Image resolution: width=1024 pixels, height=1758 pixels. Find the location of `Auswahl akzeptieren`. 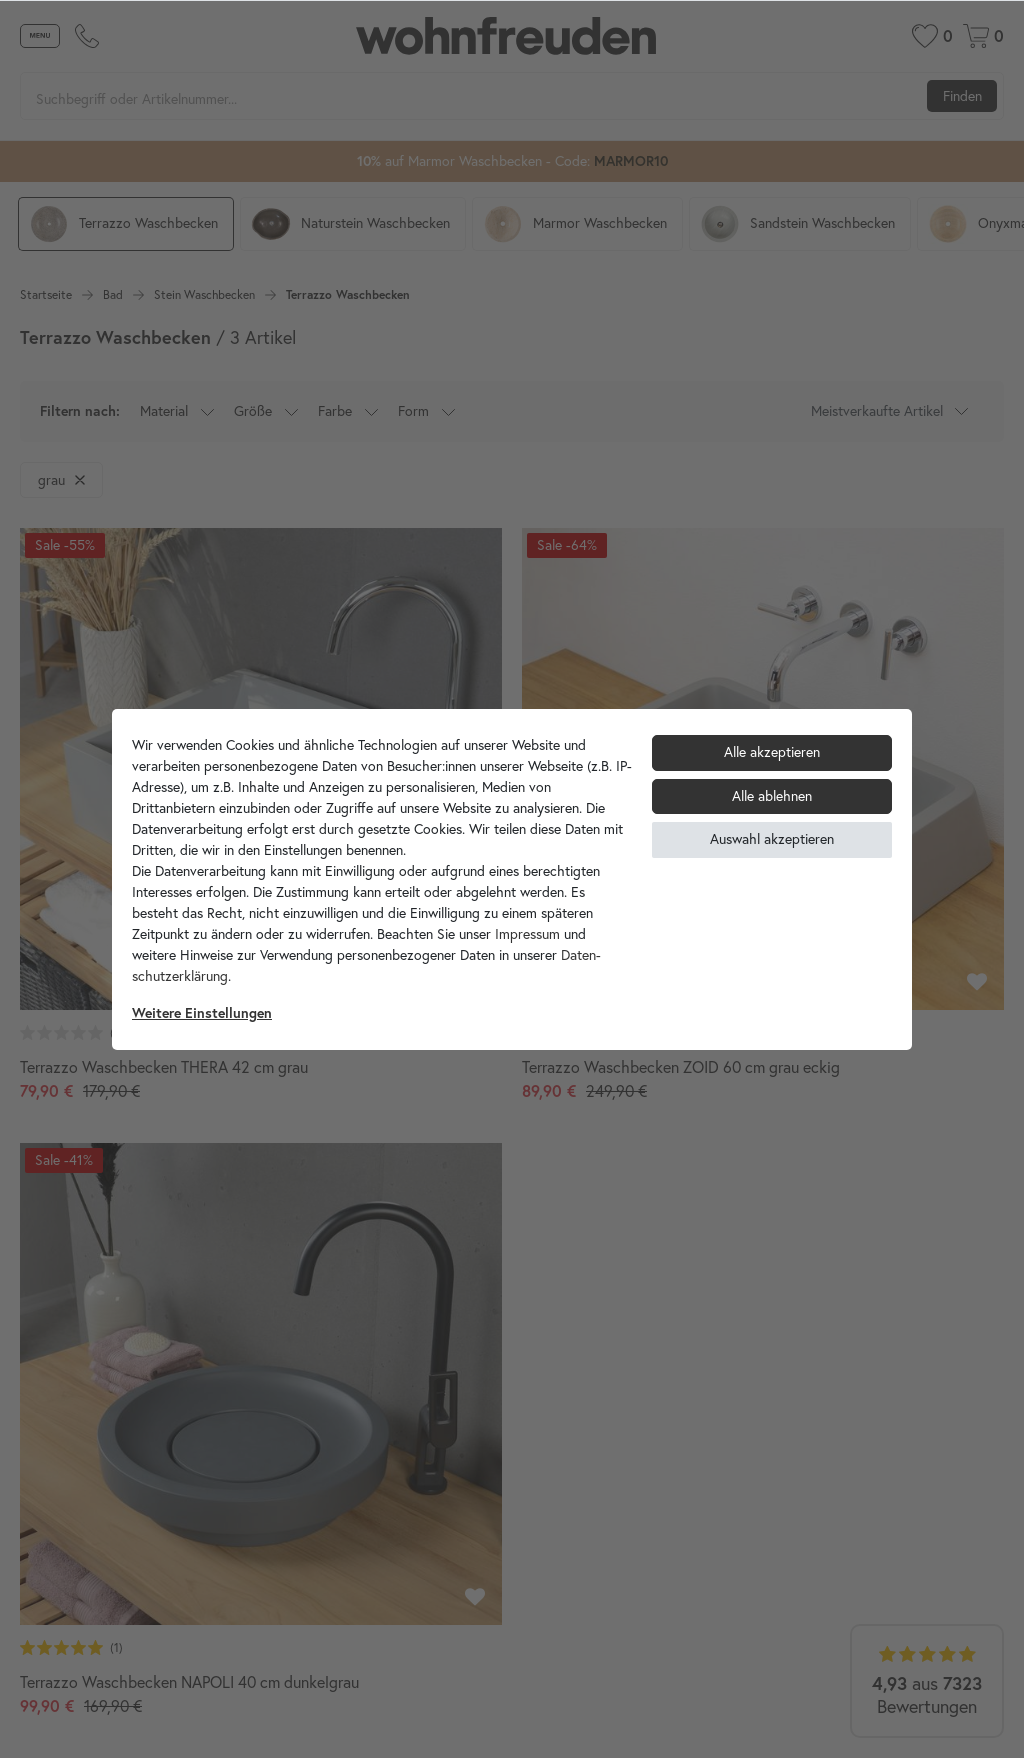

Auswahl akzeptieren is located at coordinates (772, 839).